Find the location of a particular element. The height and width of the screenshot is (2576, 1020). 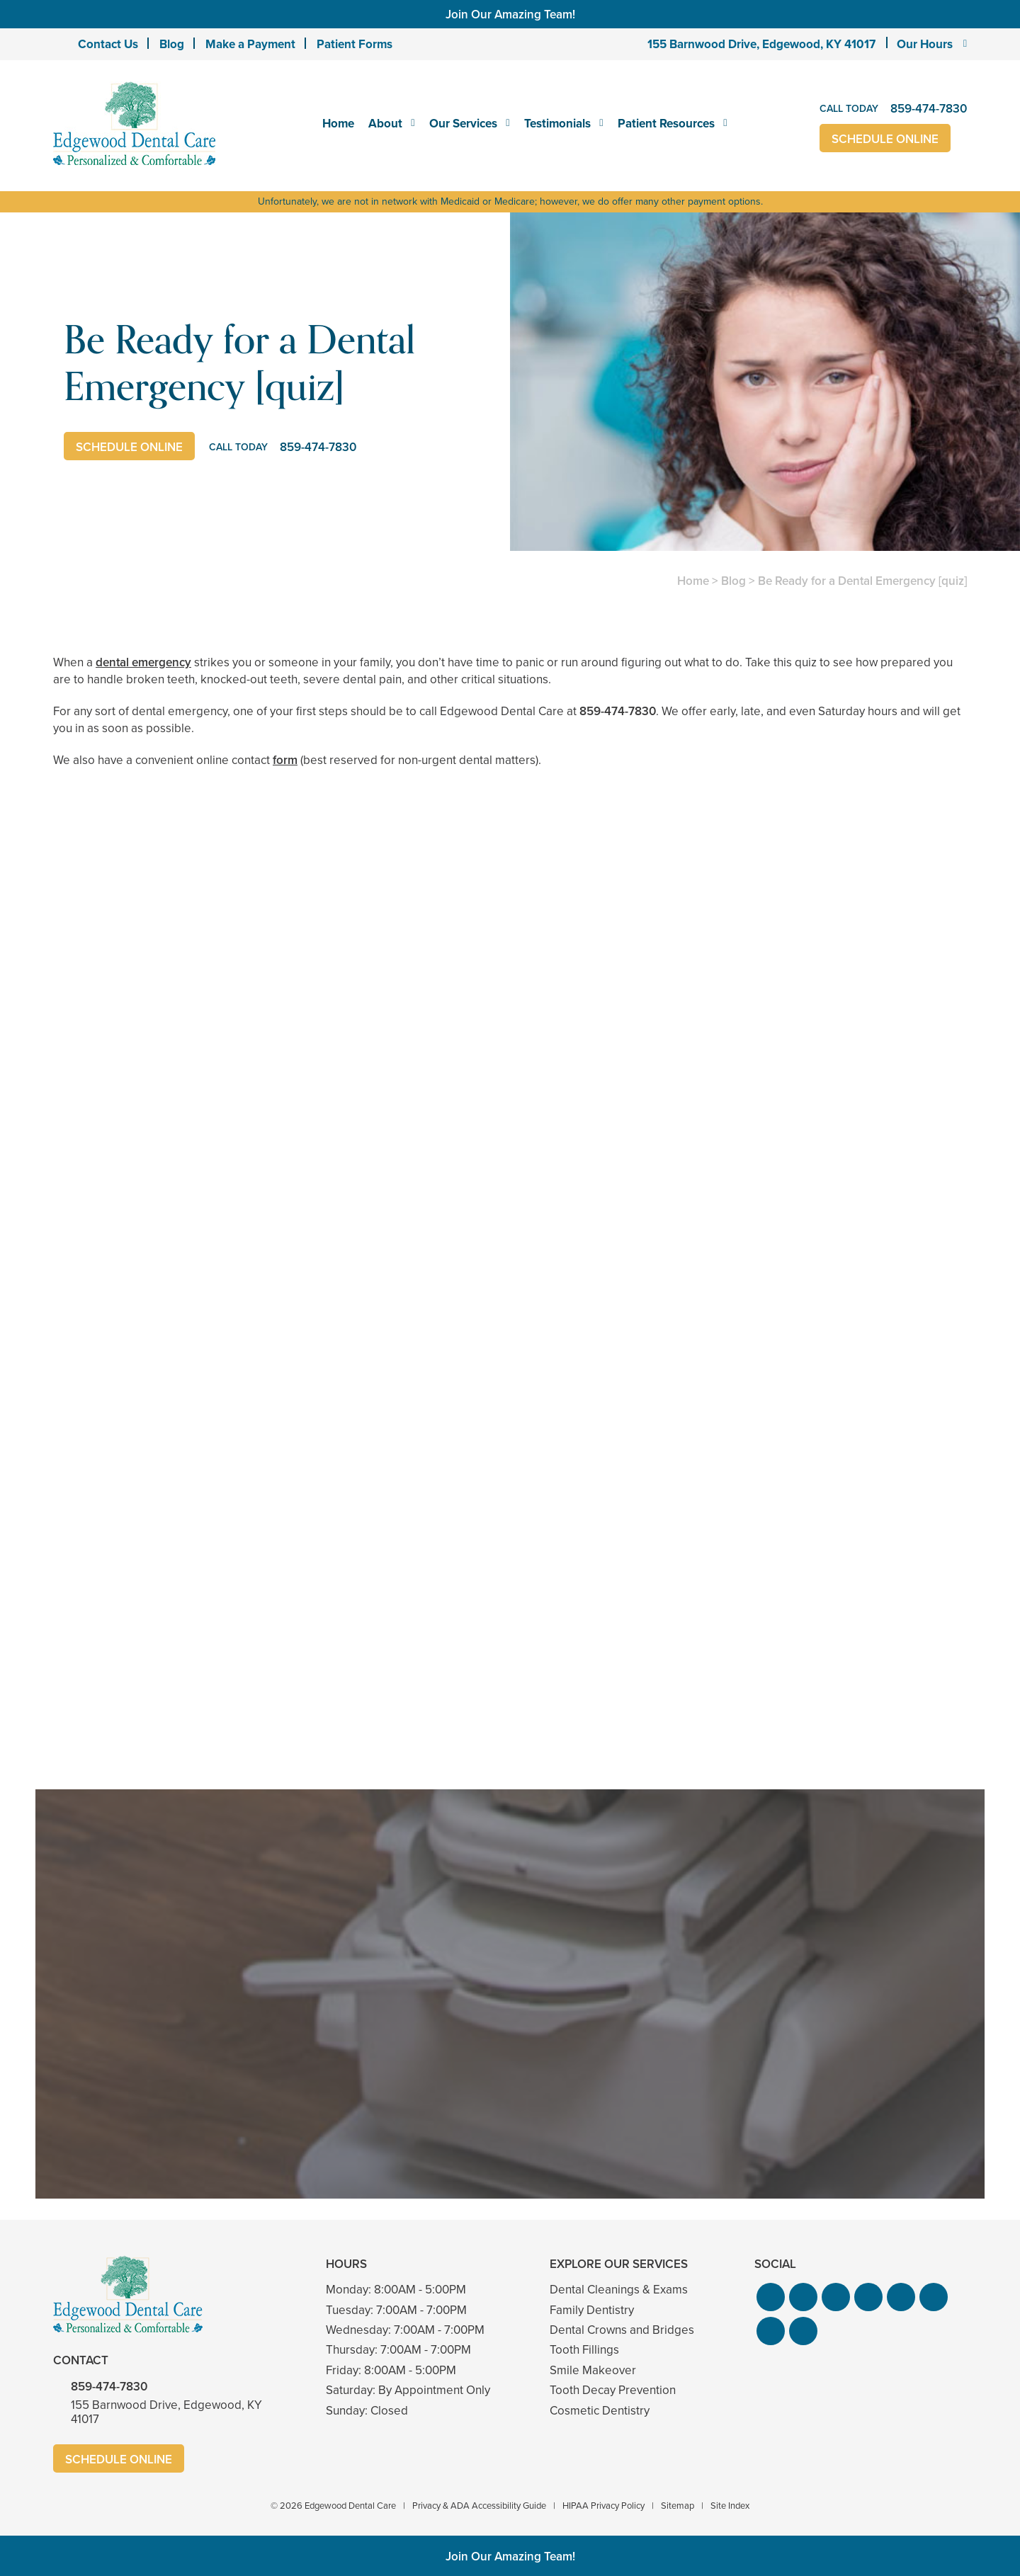

Schedule Online is located at coordinates (885, 138).